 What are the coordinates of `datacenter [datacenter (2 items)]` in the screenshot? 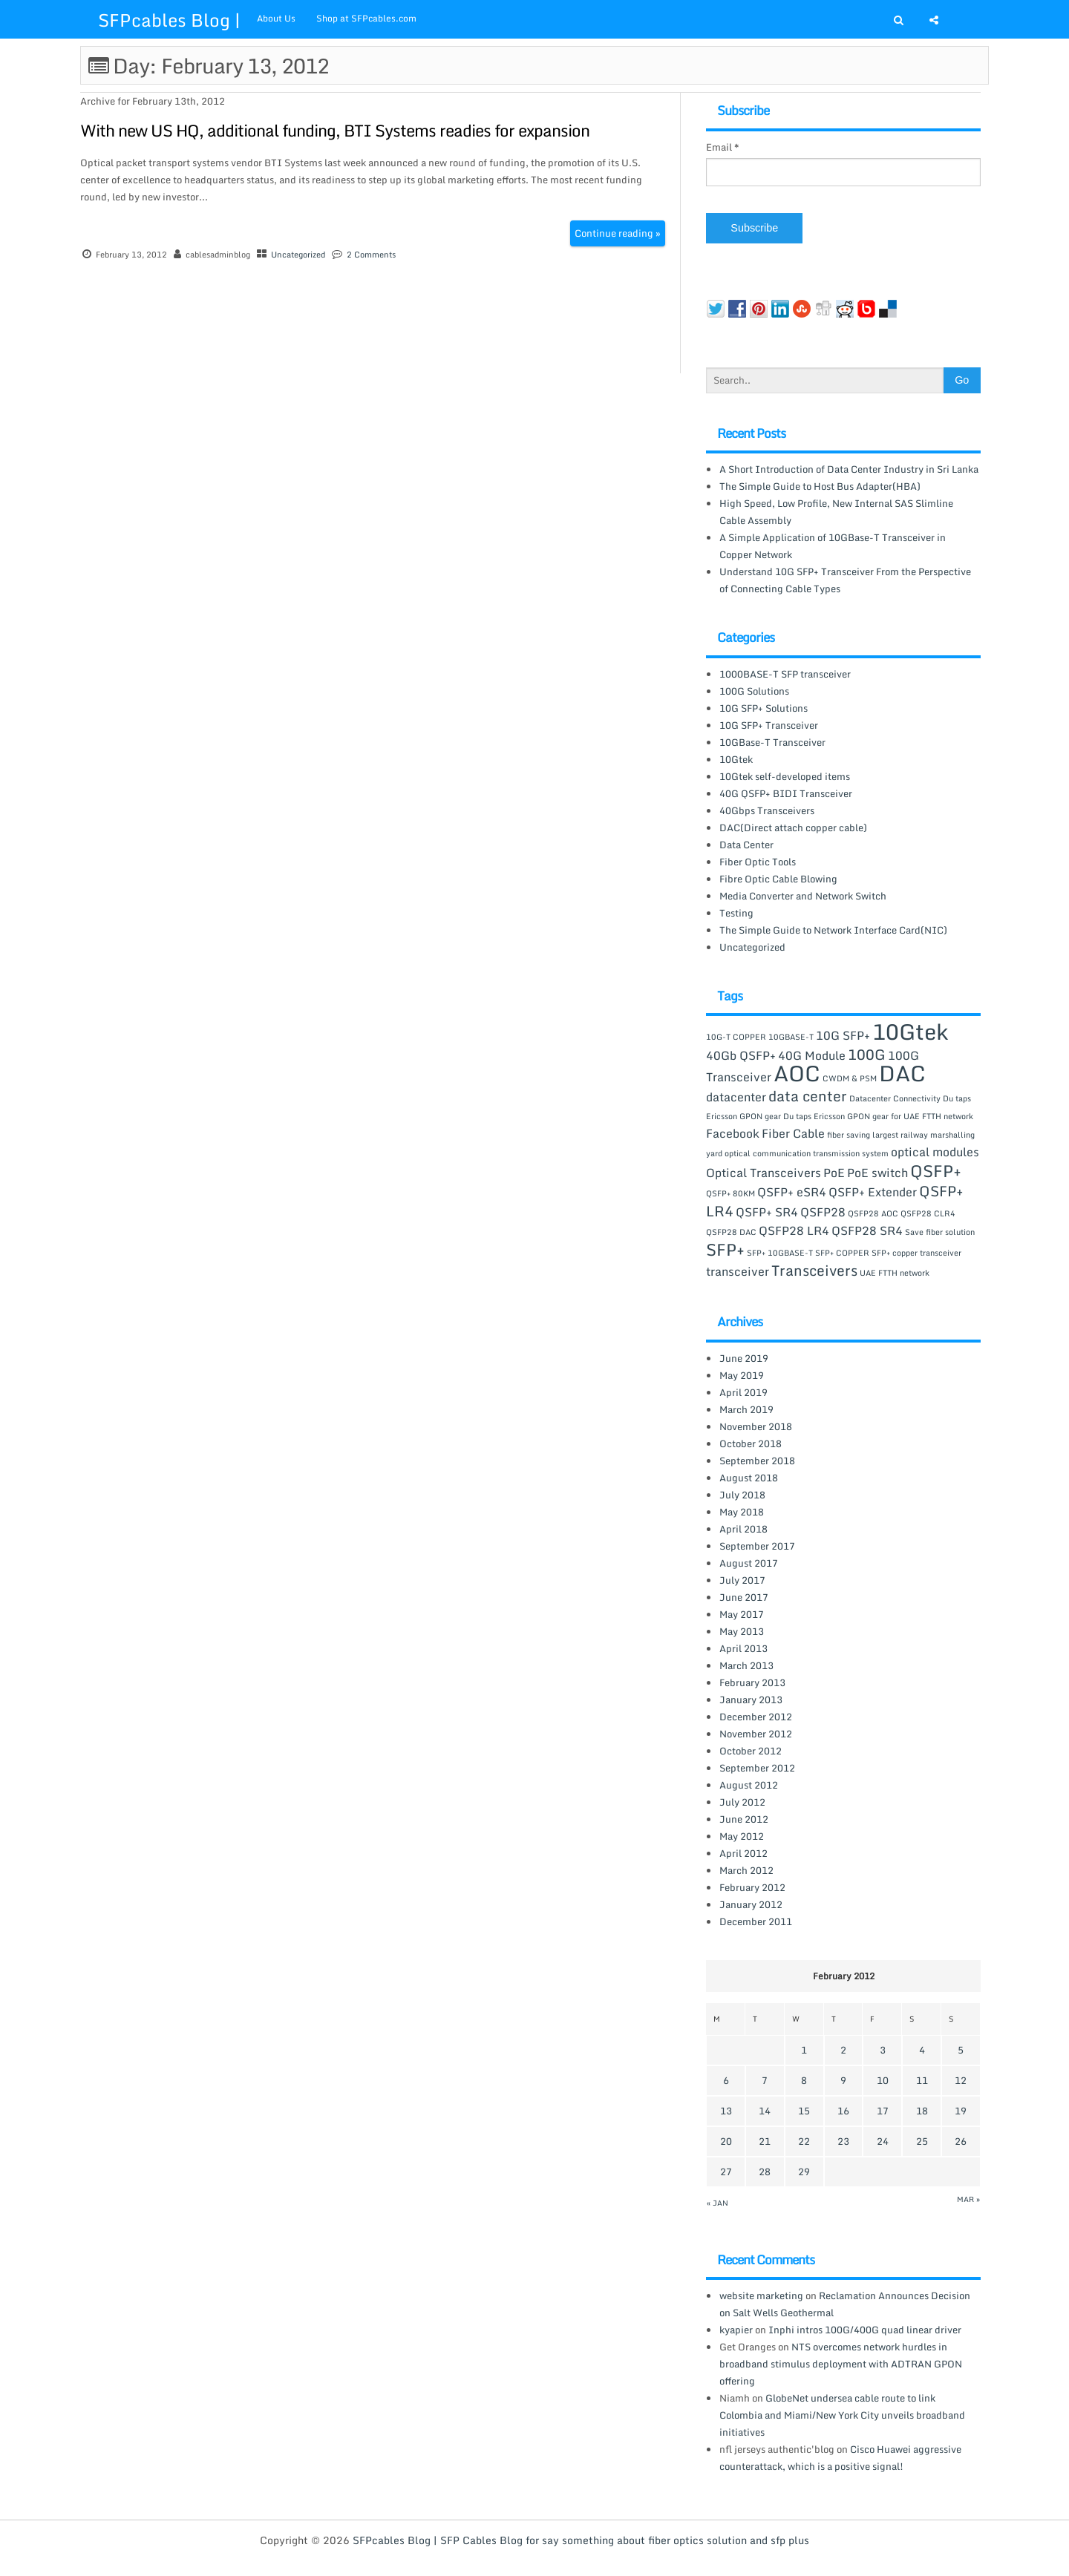 It's located at (736, 1097).